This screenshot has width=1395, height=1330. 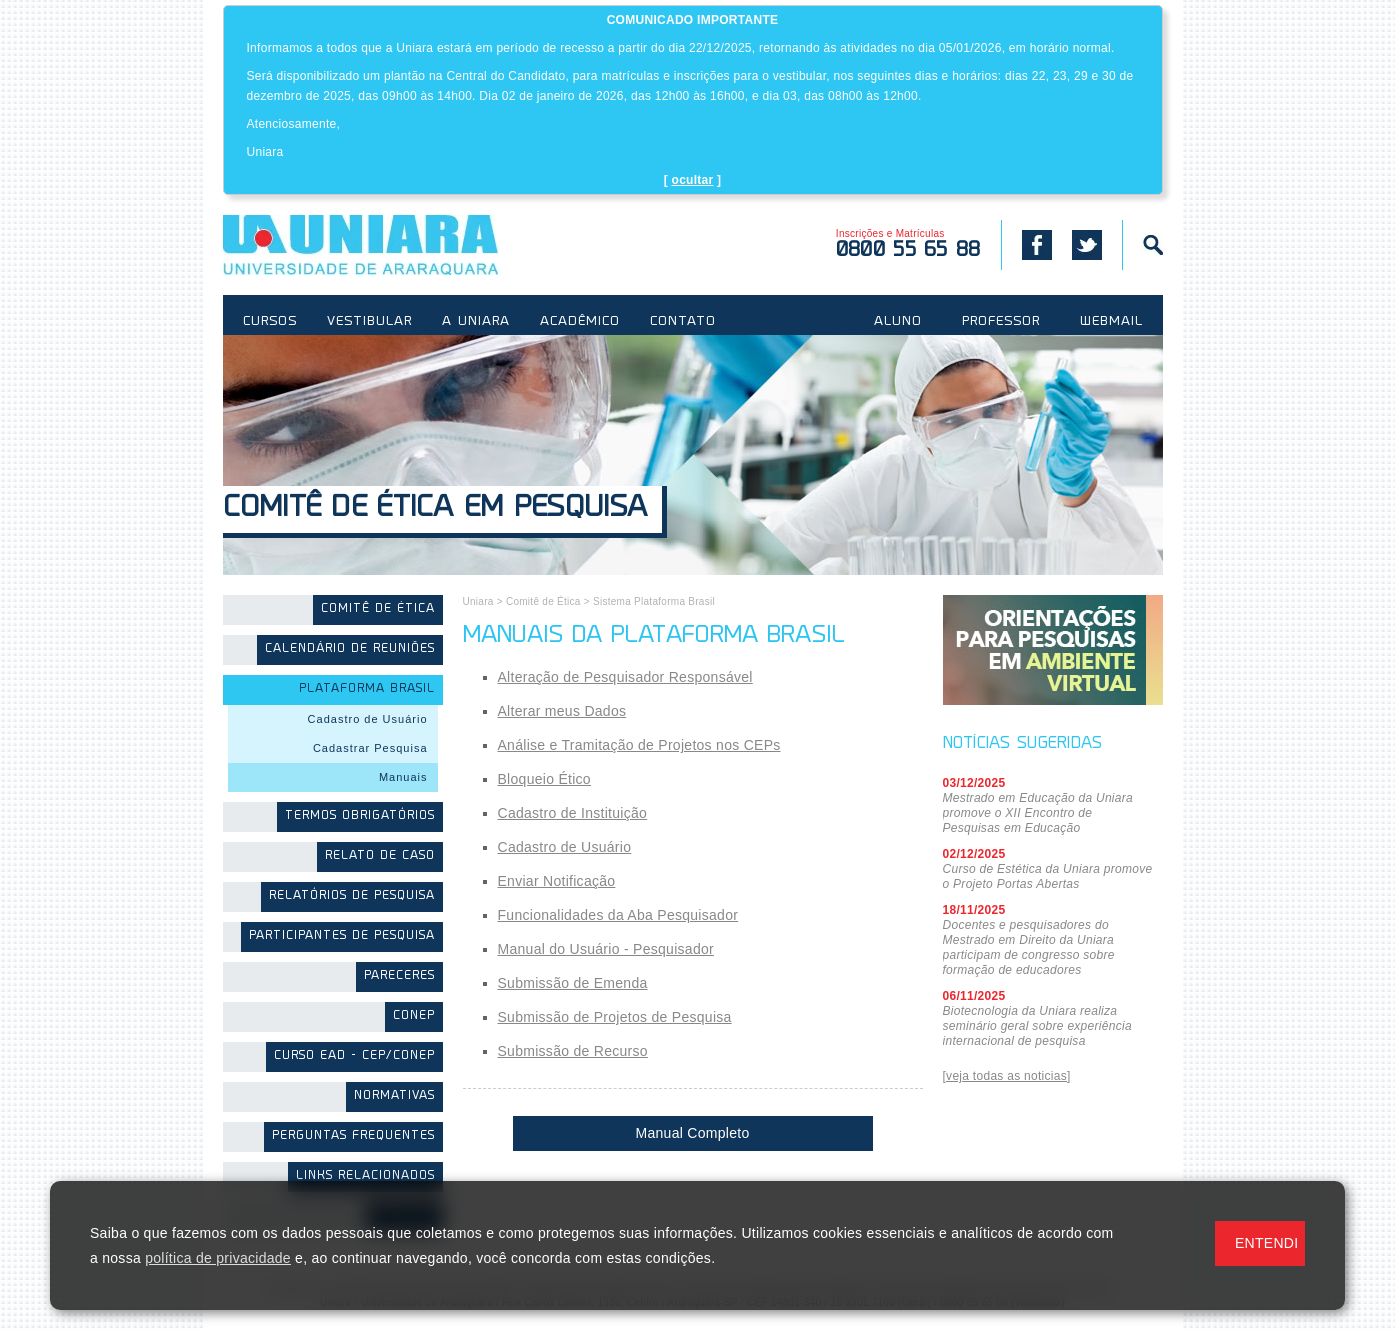 What do you see at coordinates (360, 816) in the screenshot?
I see `Termos Obrigatórios` at bounding box center [360, 816].